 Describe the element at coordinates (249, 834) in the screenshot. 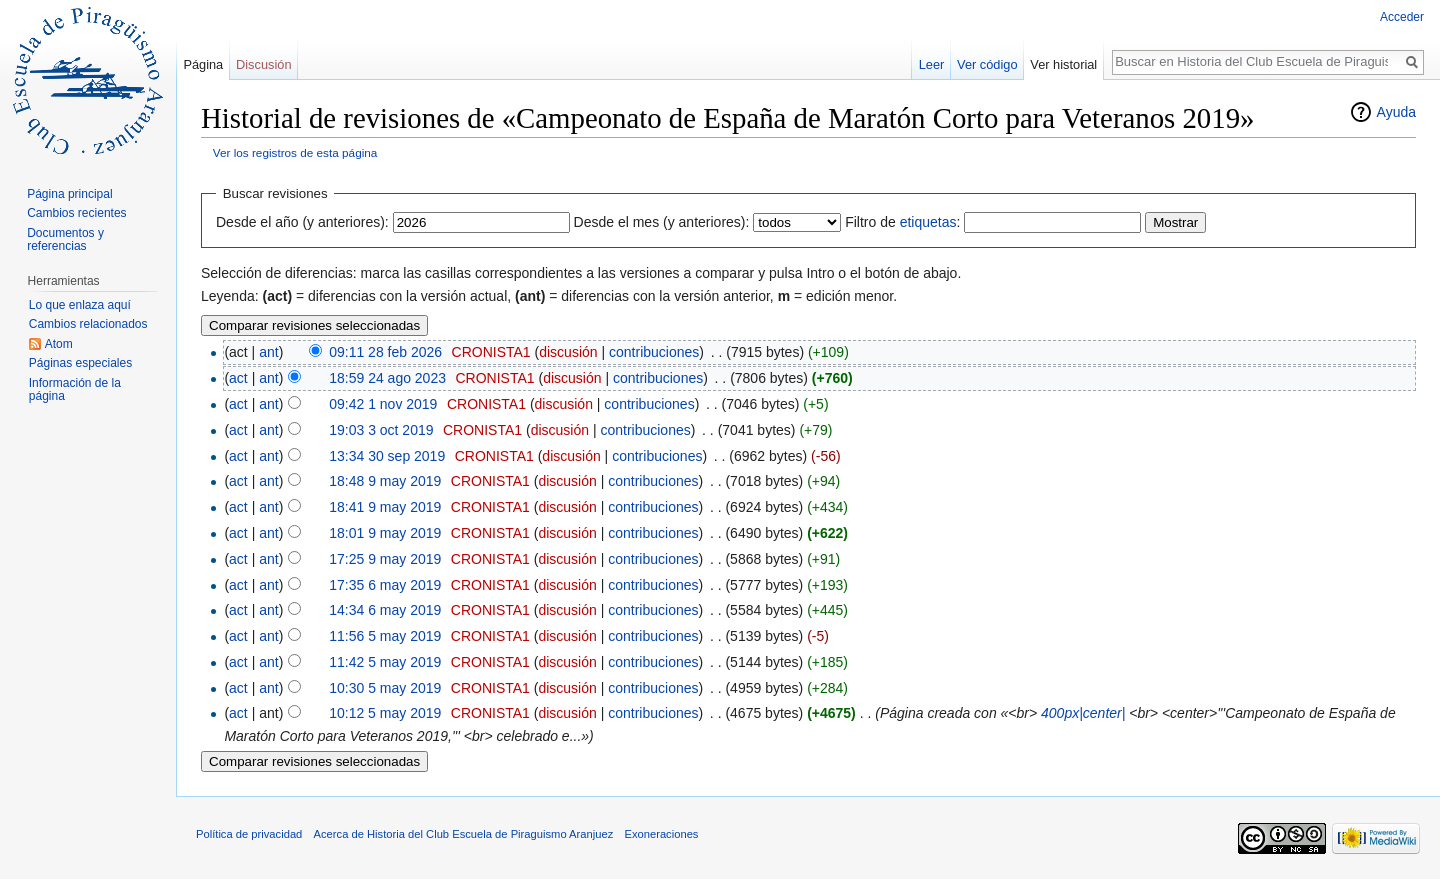

I see `Política de privacidad` at that location.